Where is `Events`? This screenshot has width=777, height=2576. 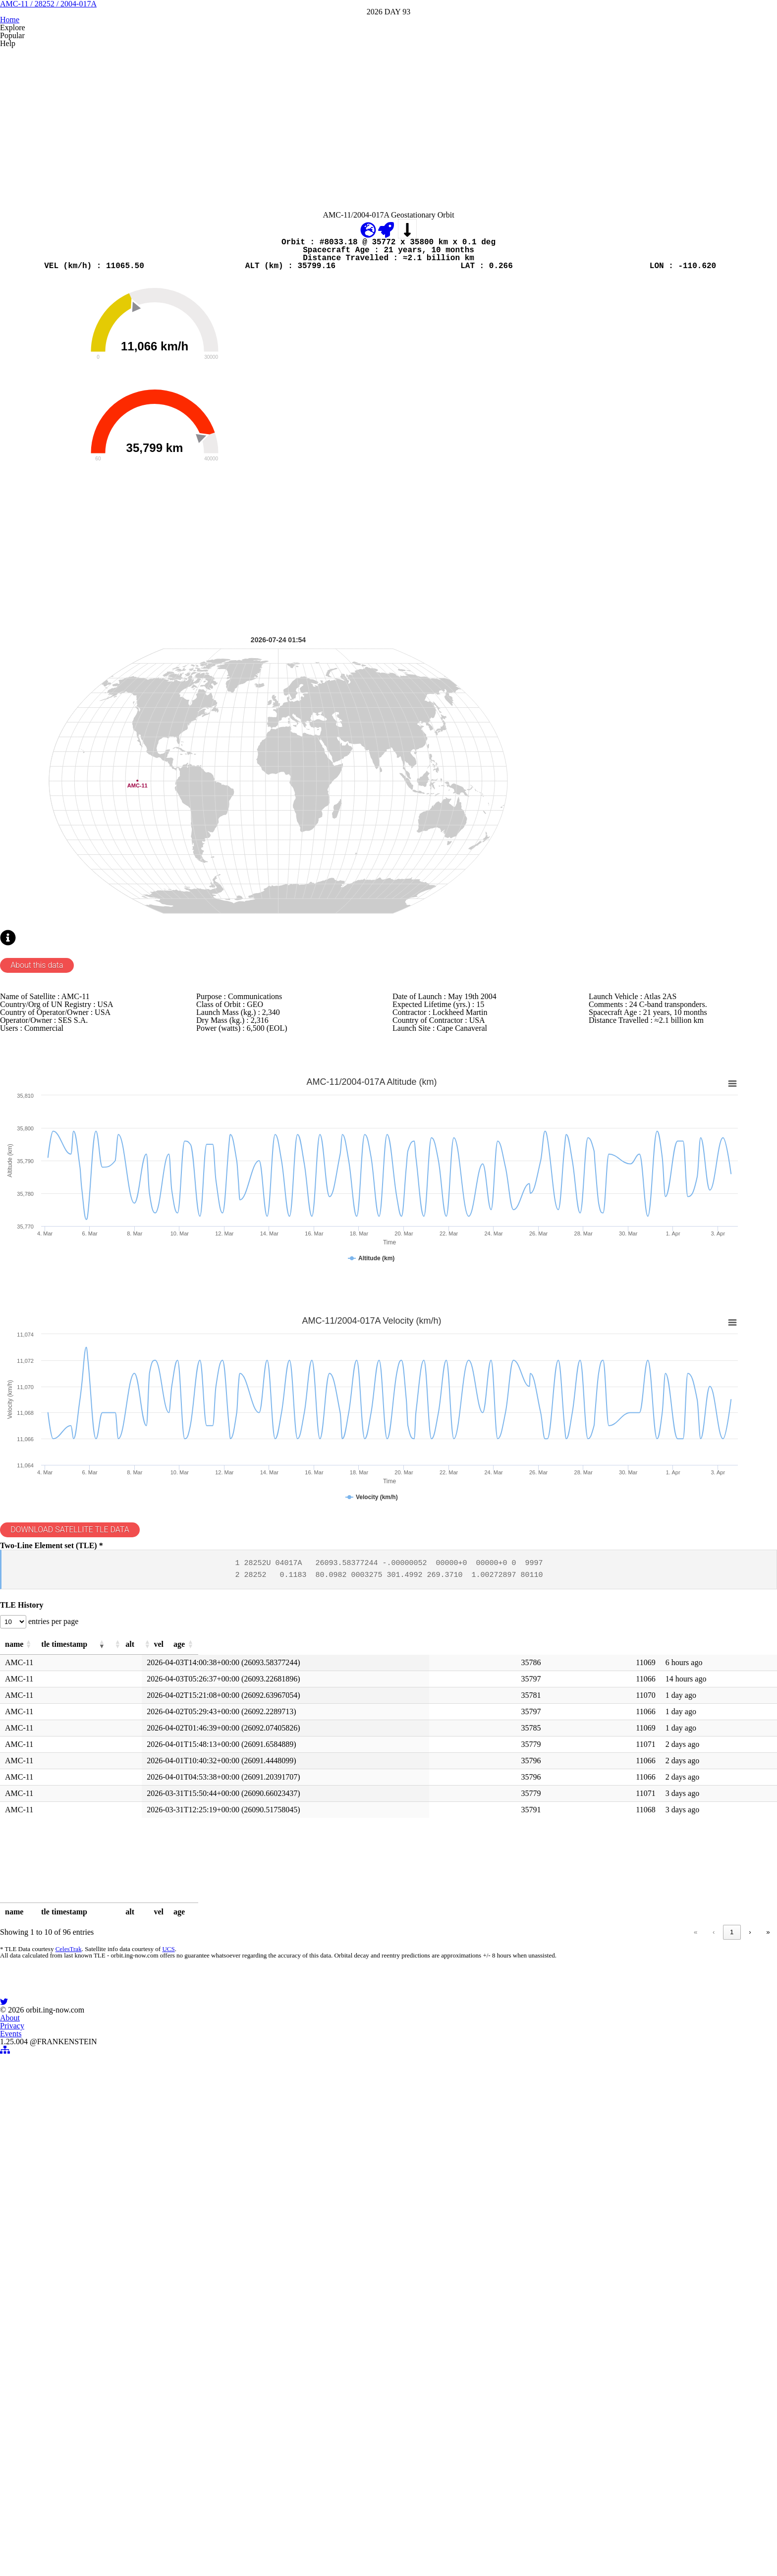 Events is located at coordinates (412, 2505).